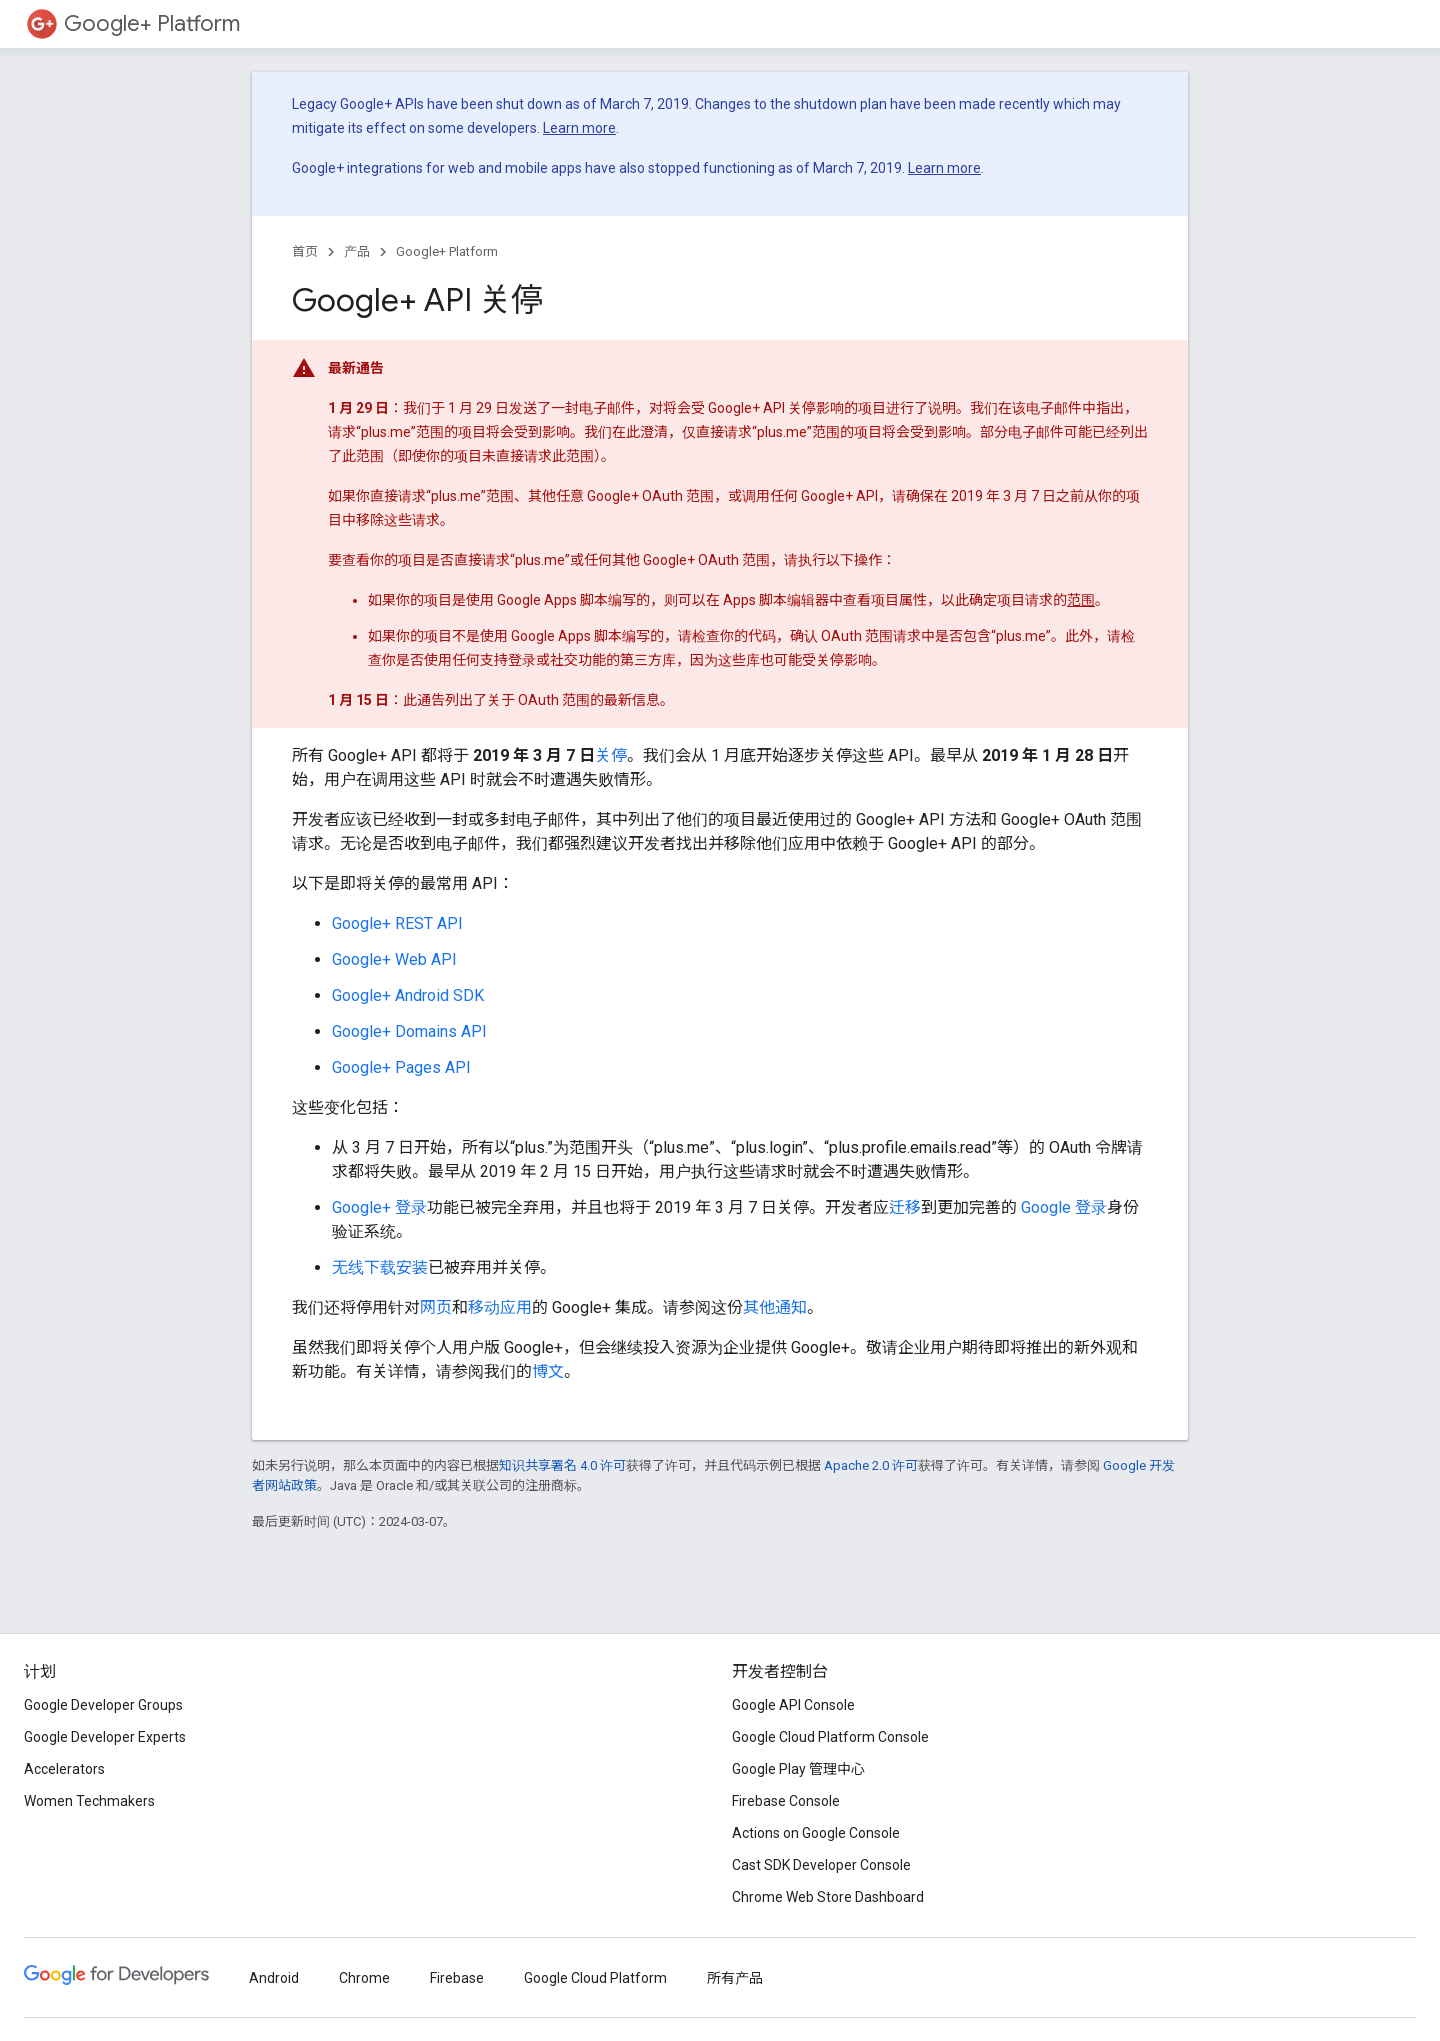  I want to click on 知识共享署名 4.0 许可, so click(562, 1465).